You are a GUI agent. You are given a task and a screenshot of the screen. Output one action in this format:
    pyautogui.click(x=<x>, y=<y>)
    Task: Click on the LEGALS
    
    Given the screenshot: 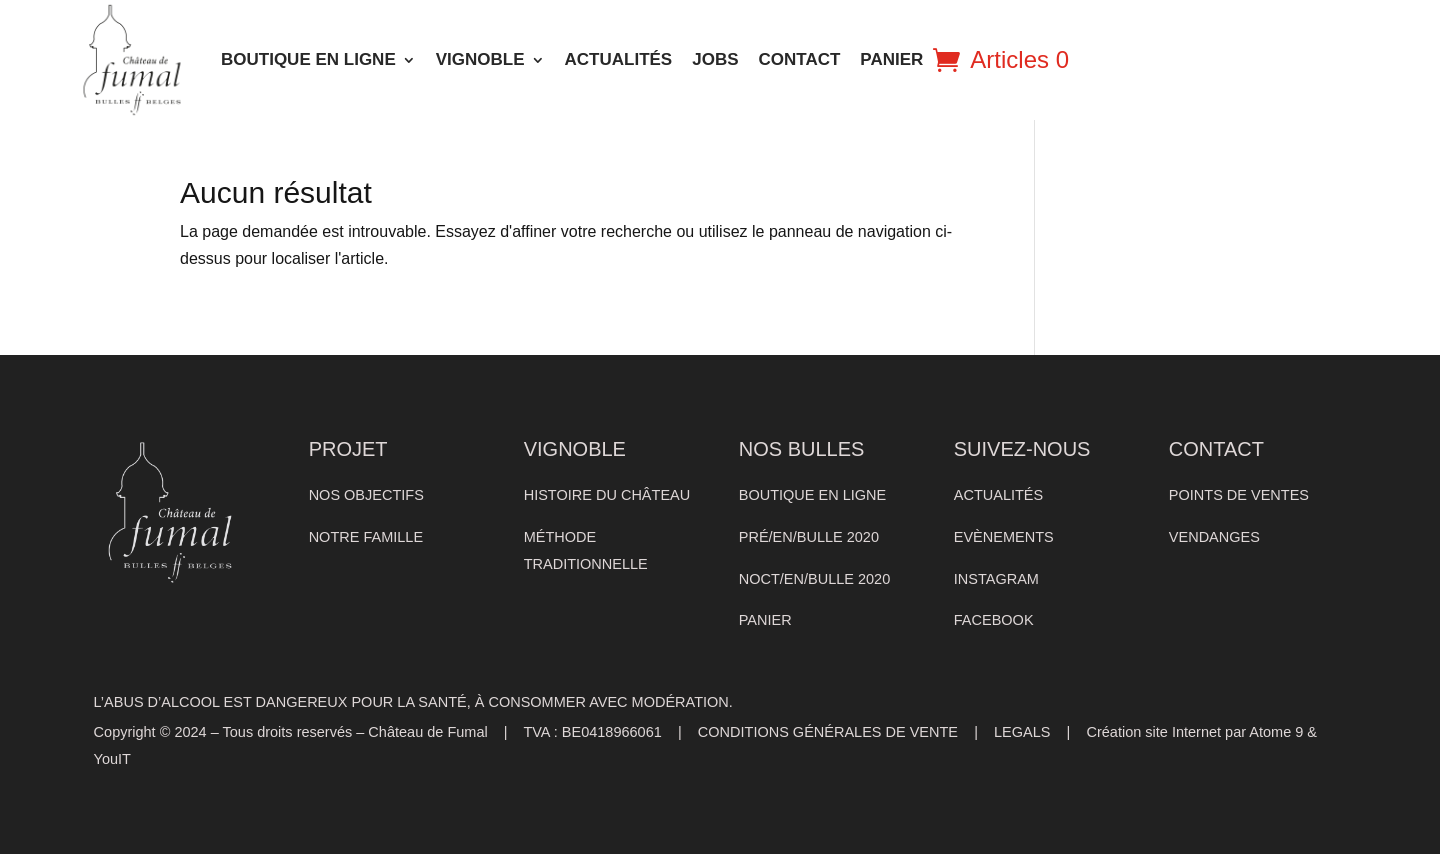 What is the action you would take?
    pyautogui.click(x=1022, y=732)
    